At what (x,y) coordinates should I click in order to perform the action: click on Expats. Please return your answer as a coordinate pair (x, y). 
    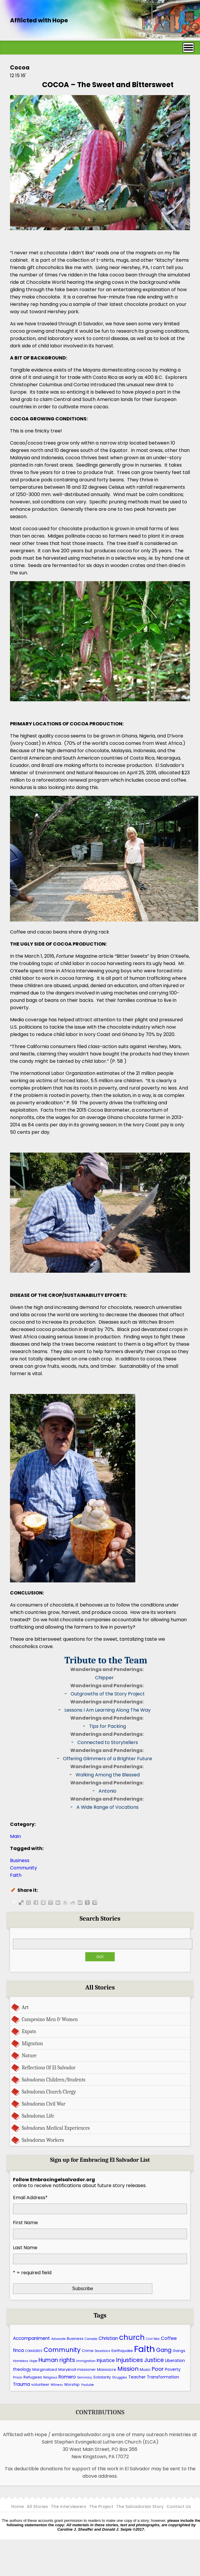
    Looking at the image, I should click on (29, 2031).